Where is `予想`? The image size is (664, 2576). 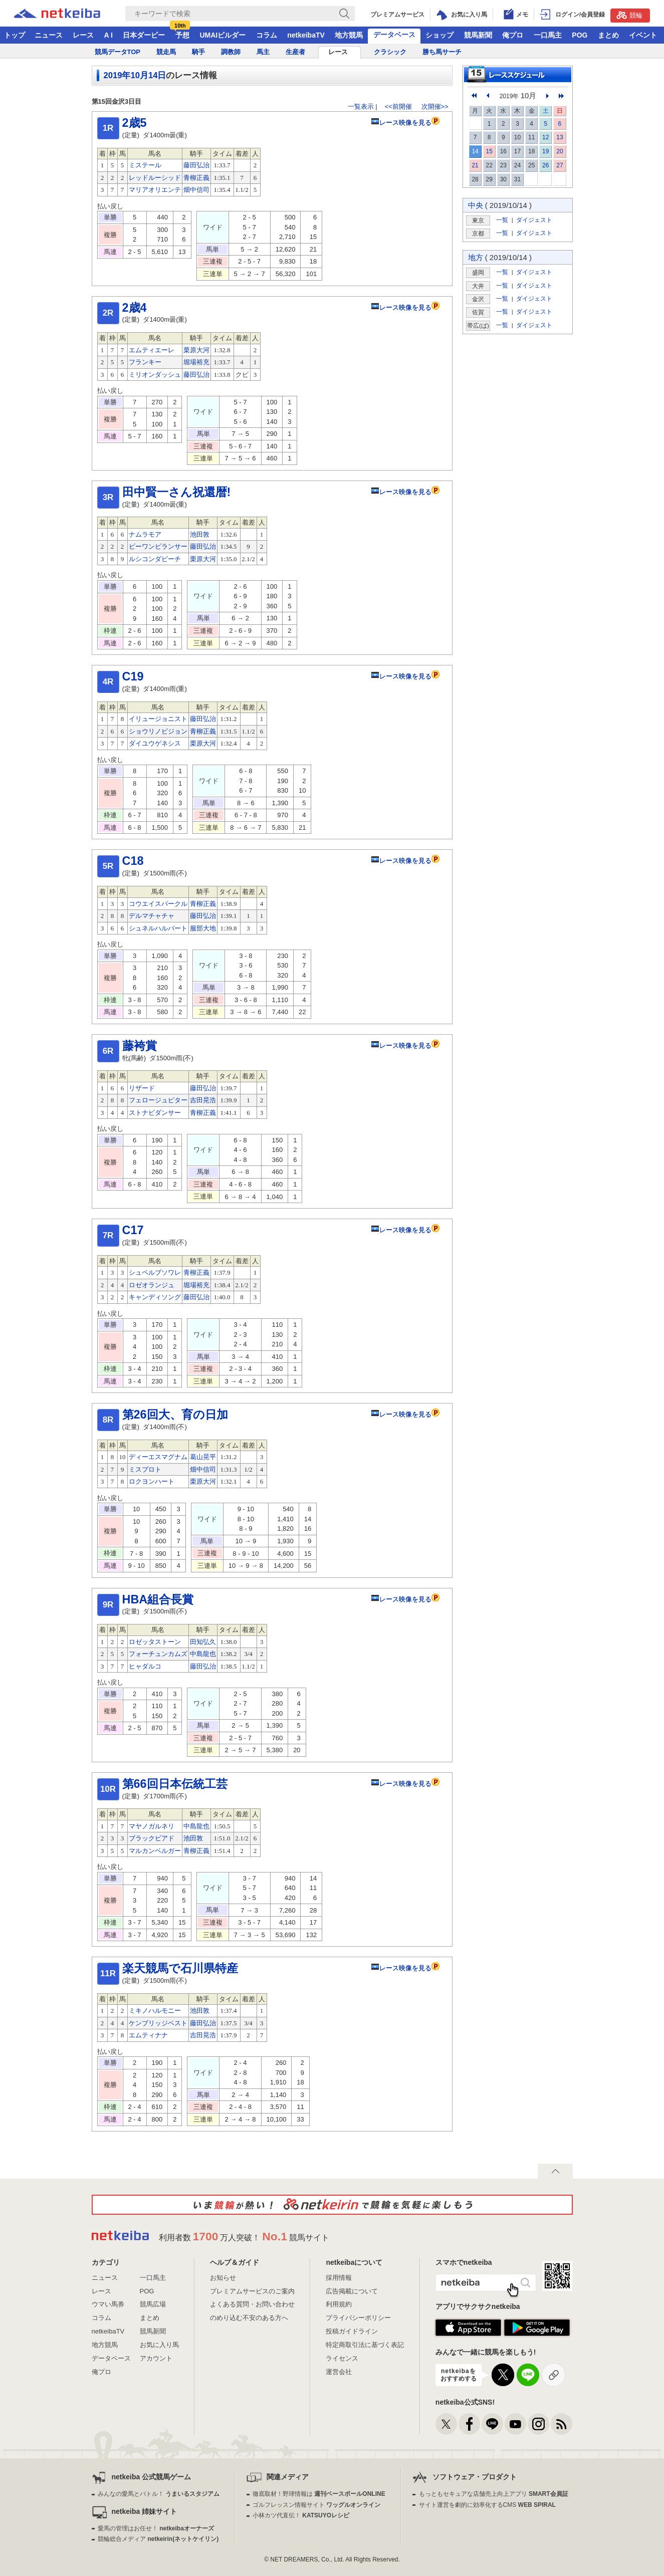 予想 is located at coordinates (182, 35).